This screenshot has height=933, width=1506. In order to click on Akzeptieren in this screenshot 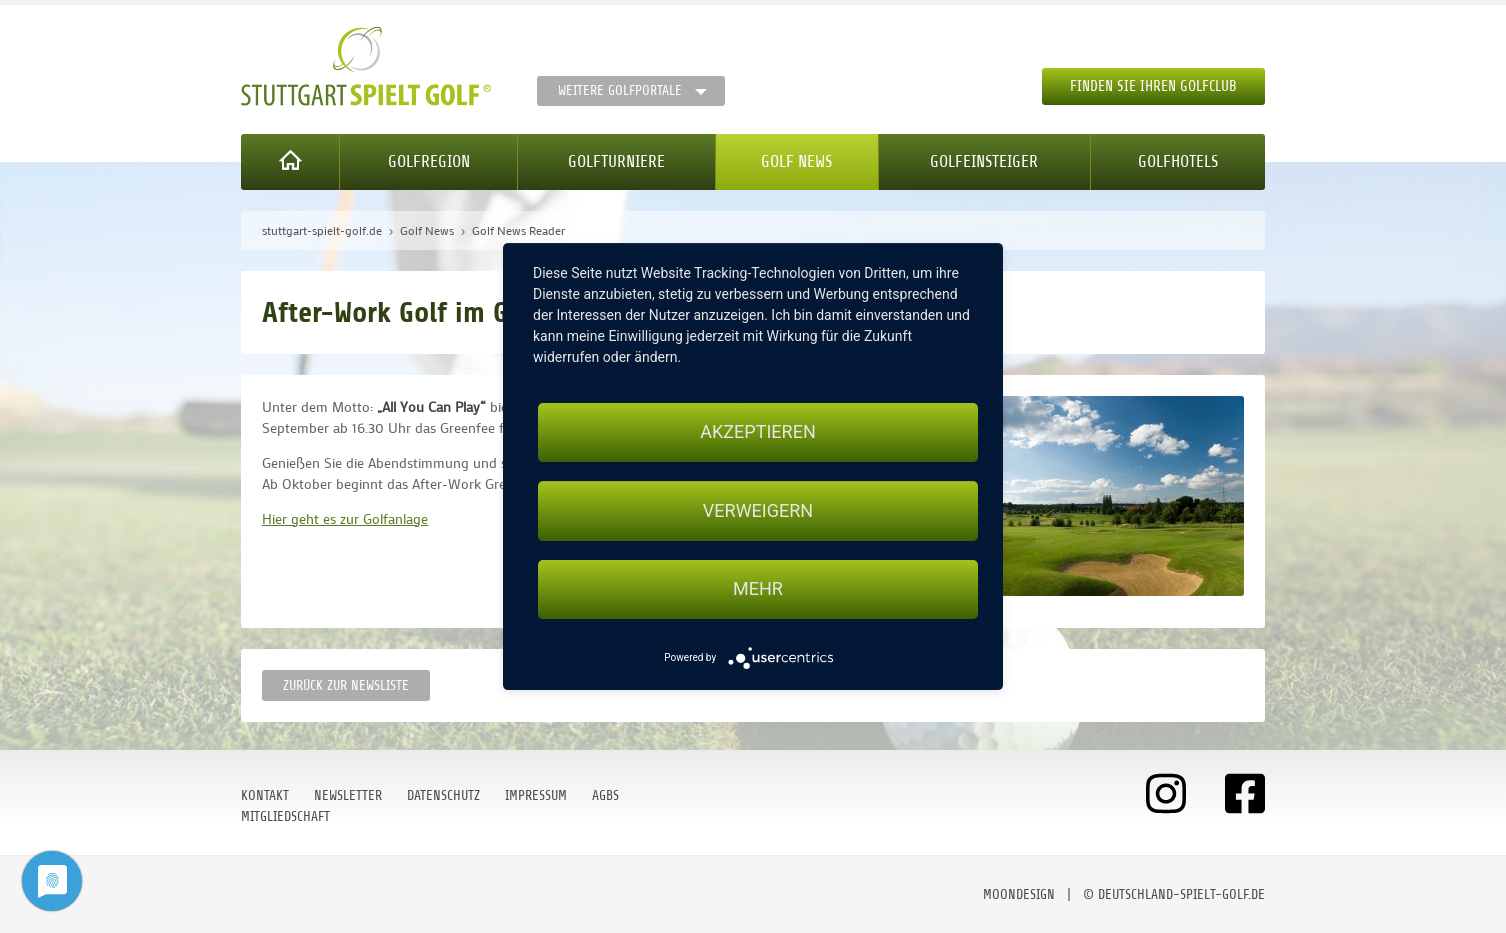, I will do `click(757, 431)`.